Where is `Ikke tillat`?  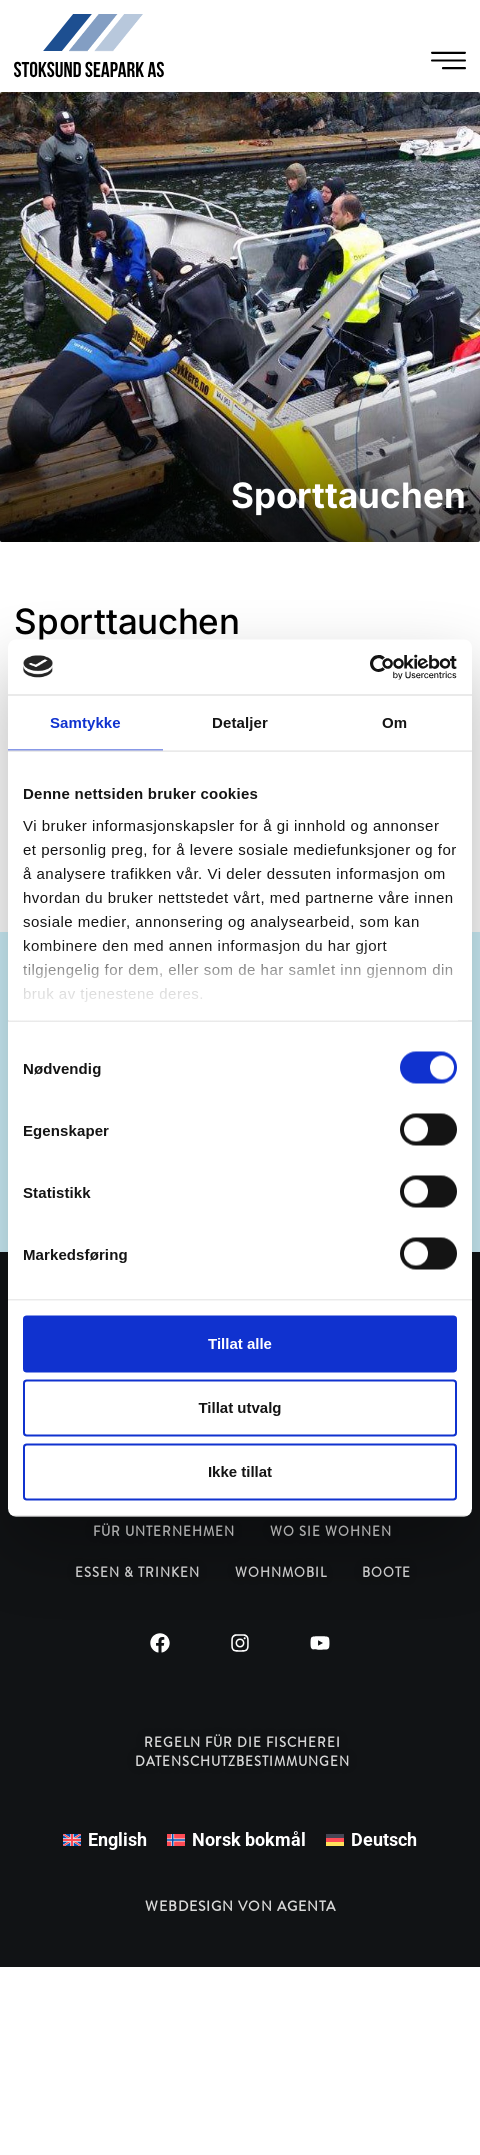 Ikke tillat is located at coordinates (240, 1471).